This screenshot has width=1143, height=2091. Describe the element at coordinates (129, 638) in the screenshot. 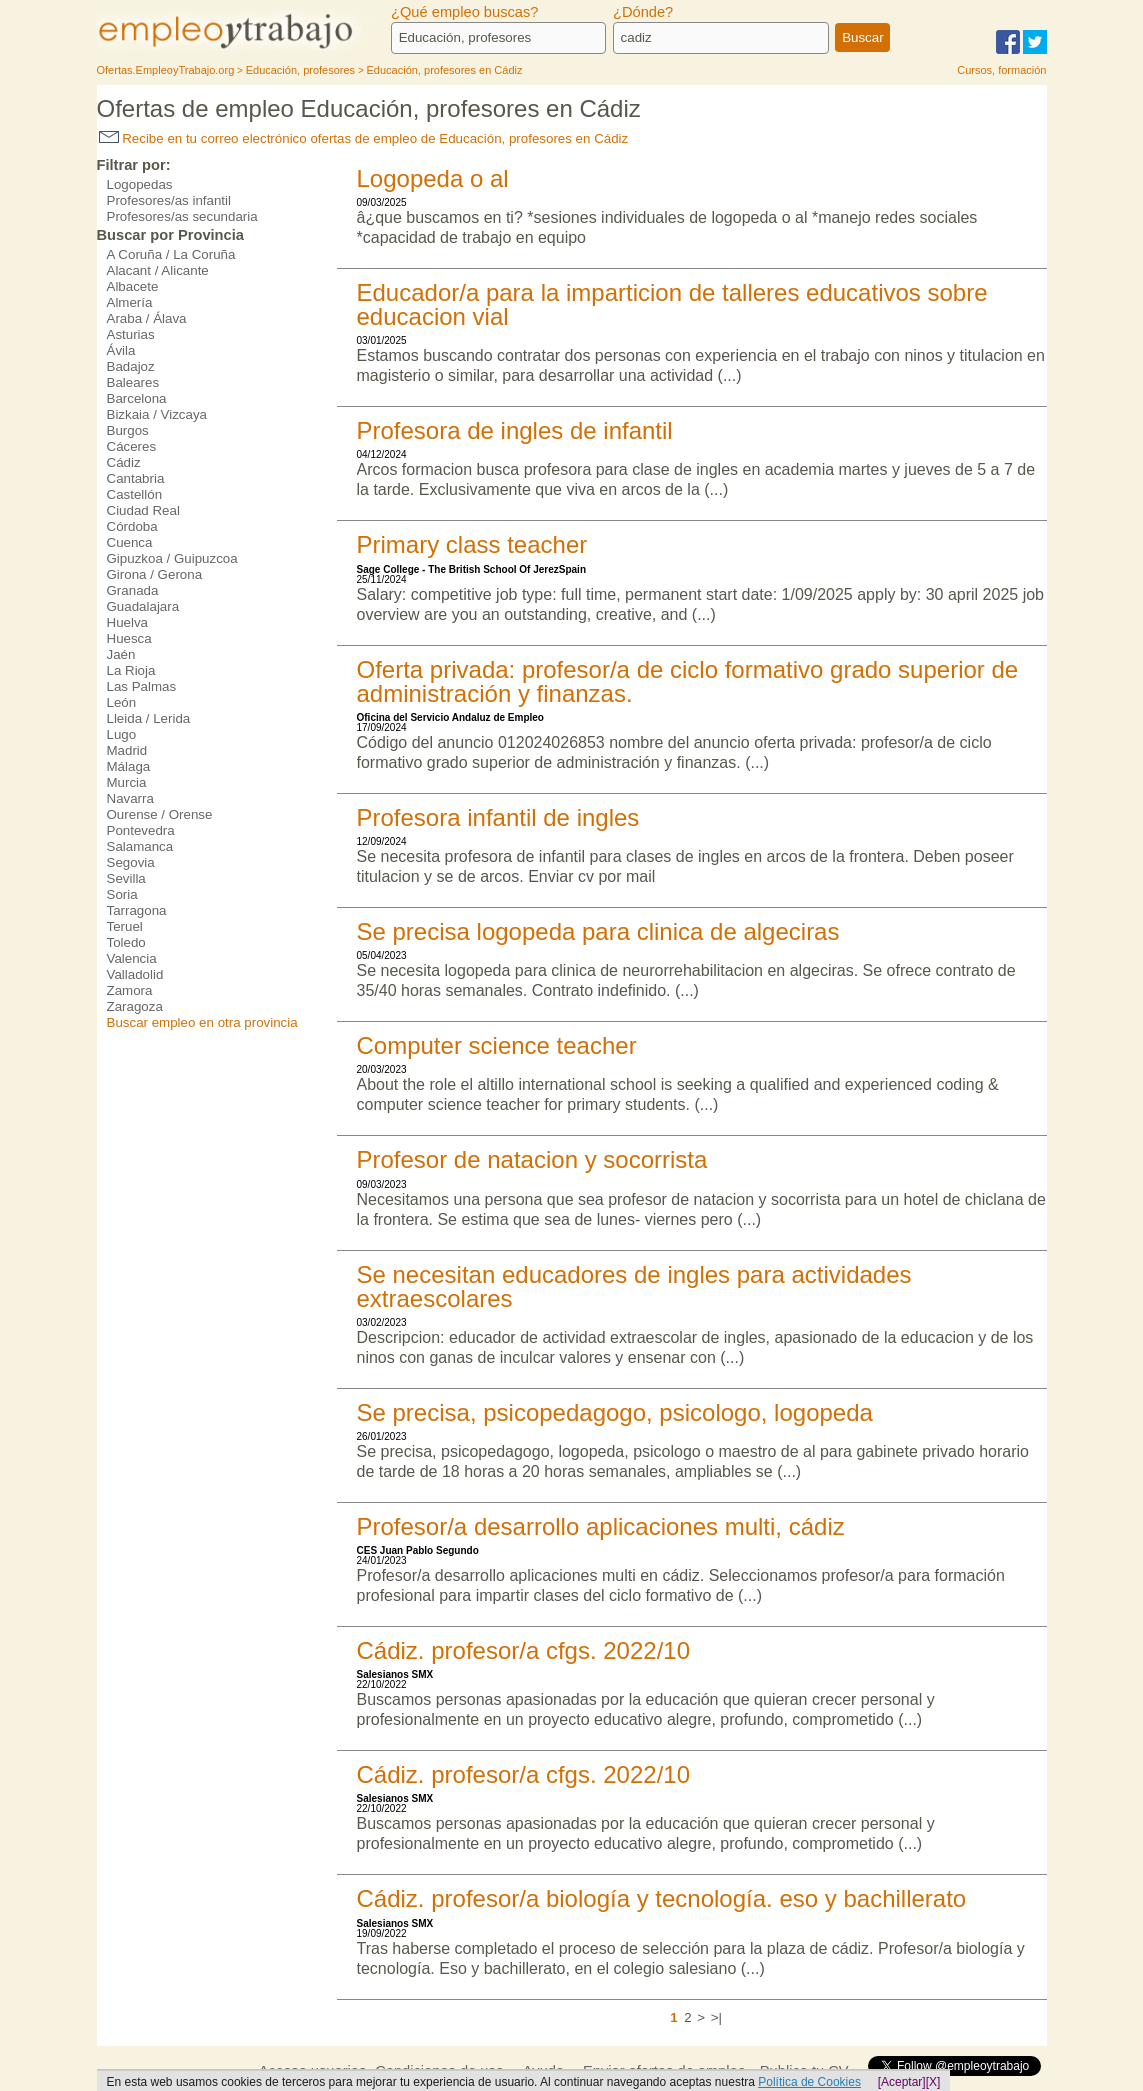

I see `Huesca` at that location.